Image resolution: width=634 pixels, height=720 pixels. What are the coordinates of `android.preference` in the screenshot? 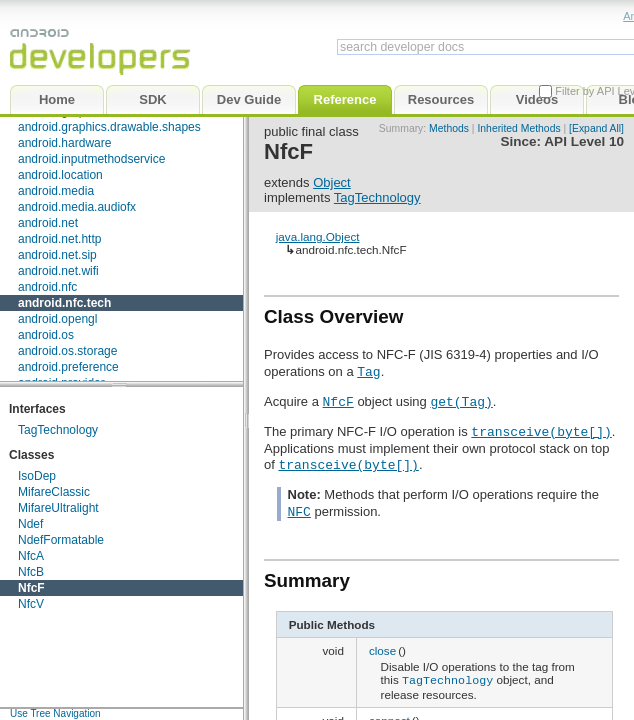 It's located at (68, 367).